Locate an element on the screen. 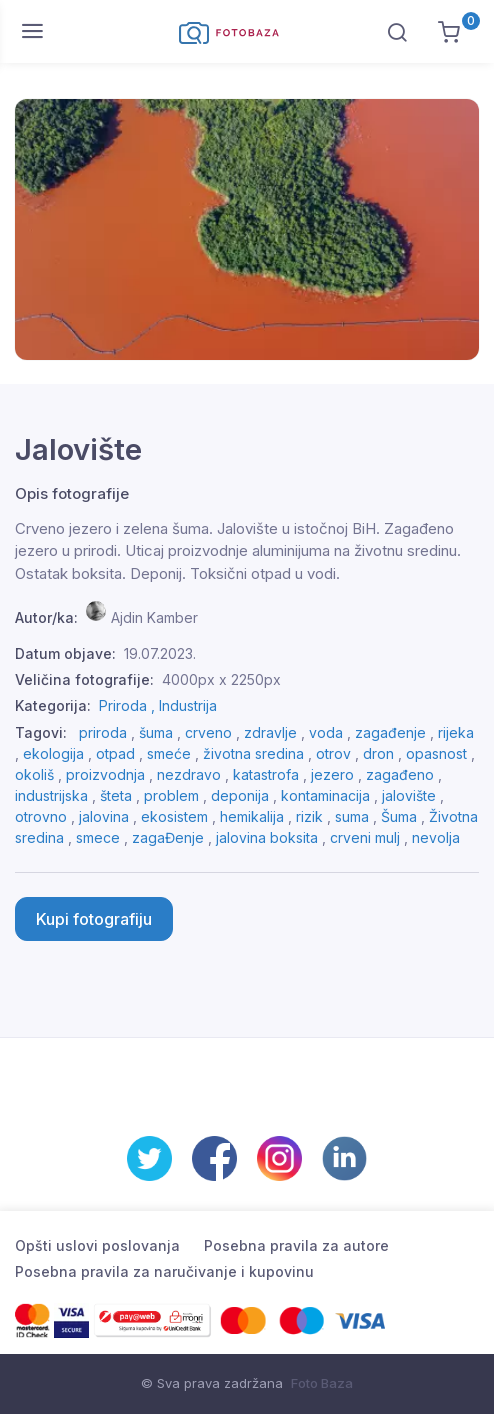 The image size is (494, 1414). Priroda , is located at coordinates (129, 705).